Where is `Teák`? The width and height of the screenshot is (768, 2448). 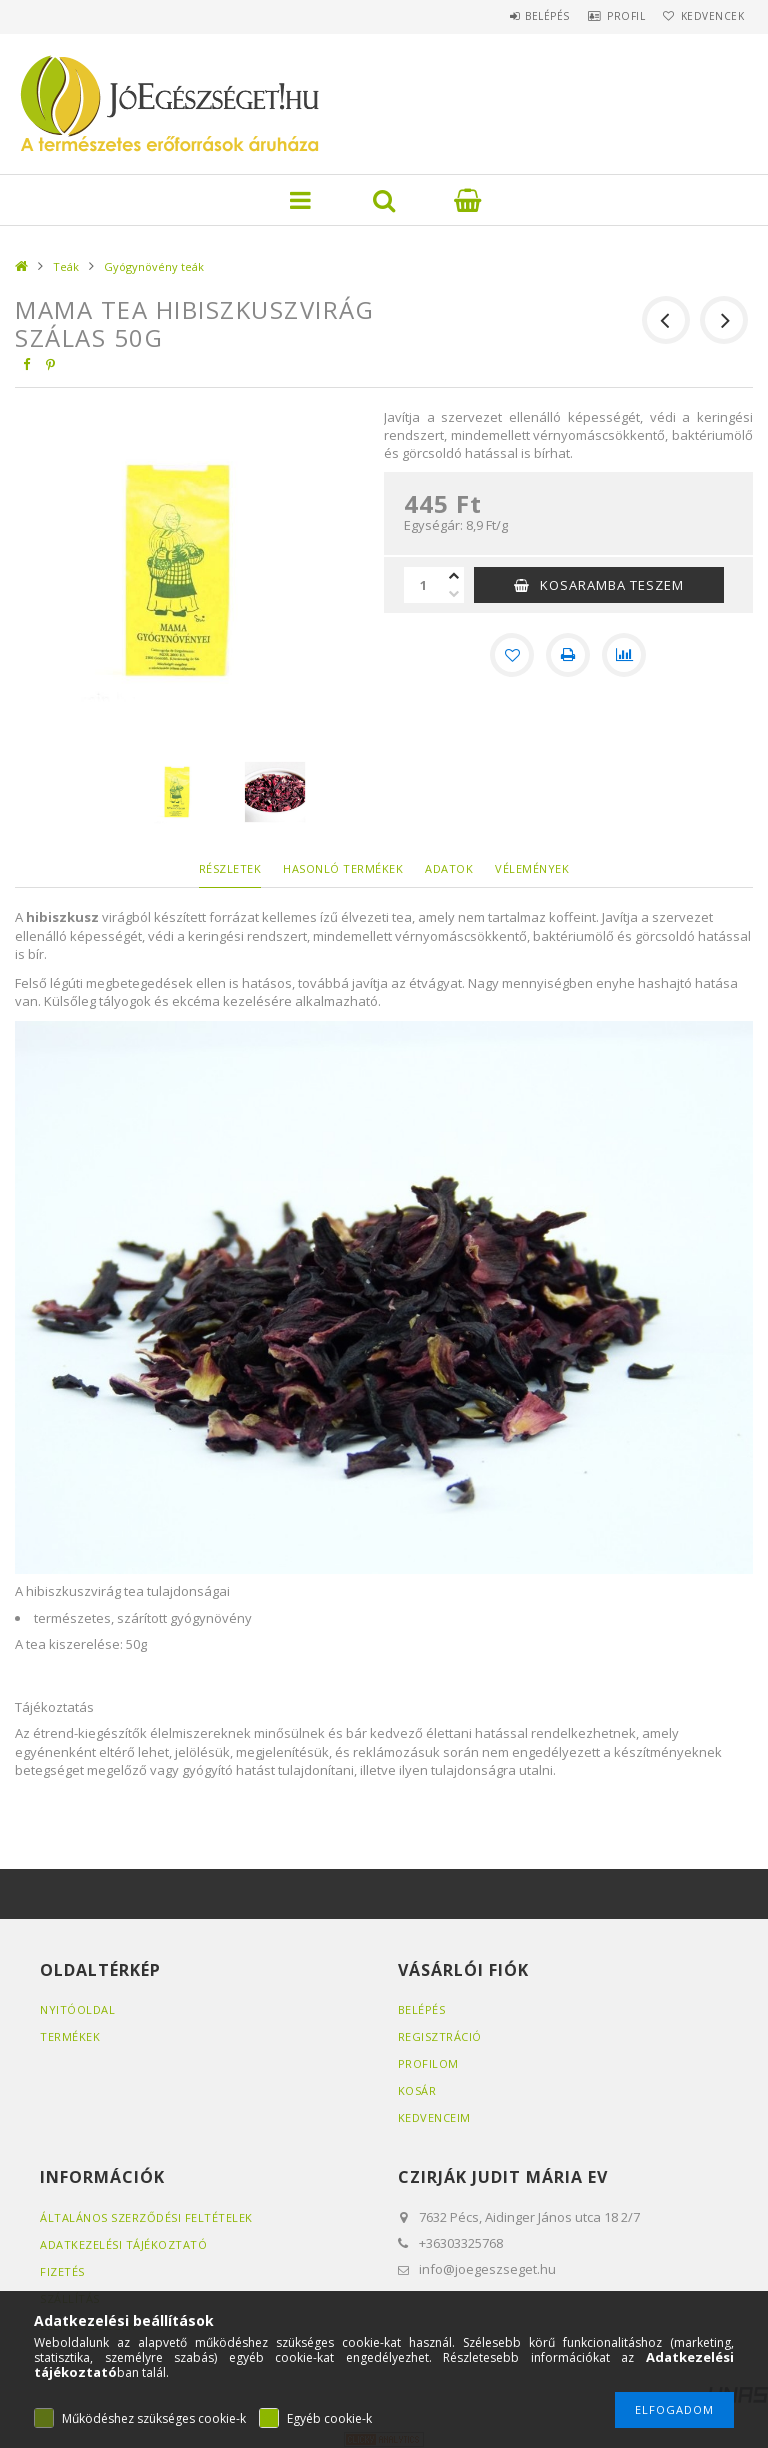 Teák is located at coordinates (66, 266).